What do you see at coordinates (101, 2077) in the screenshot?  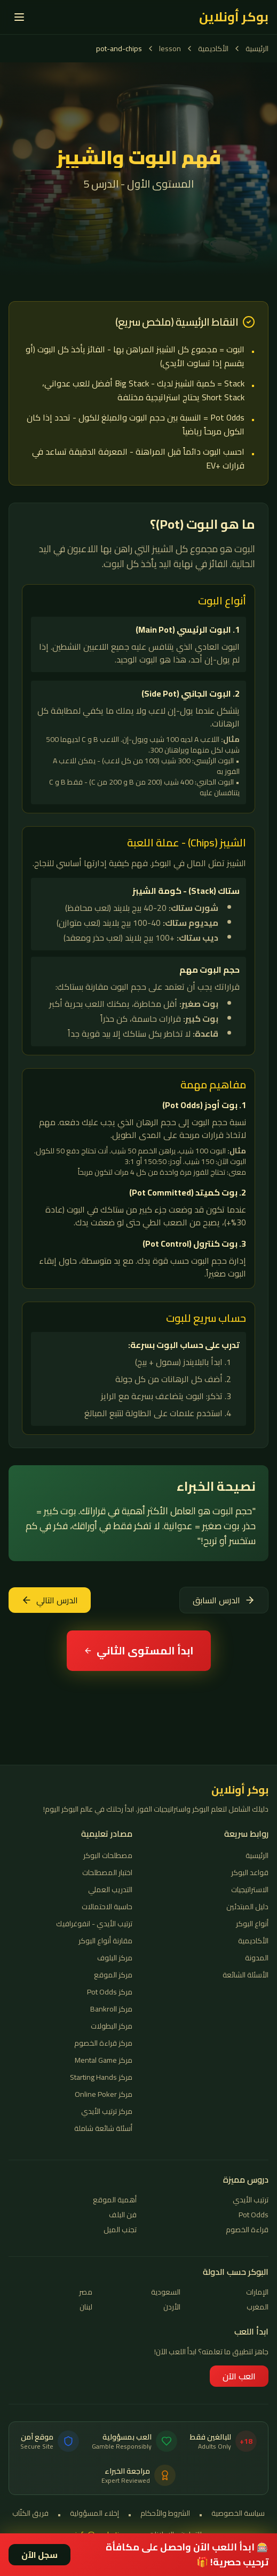 I see `مركز Starting Hands` at bounding box center [101, 2077].